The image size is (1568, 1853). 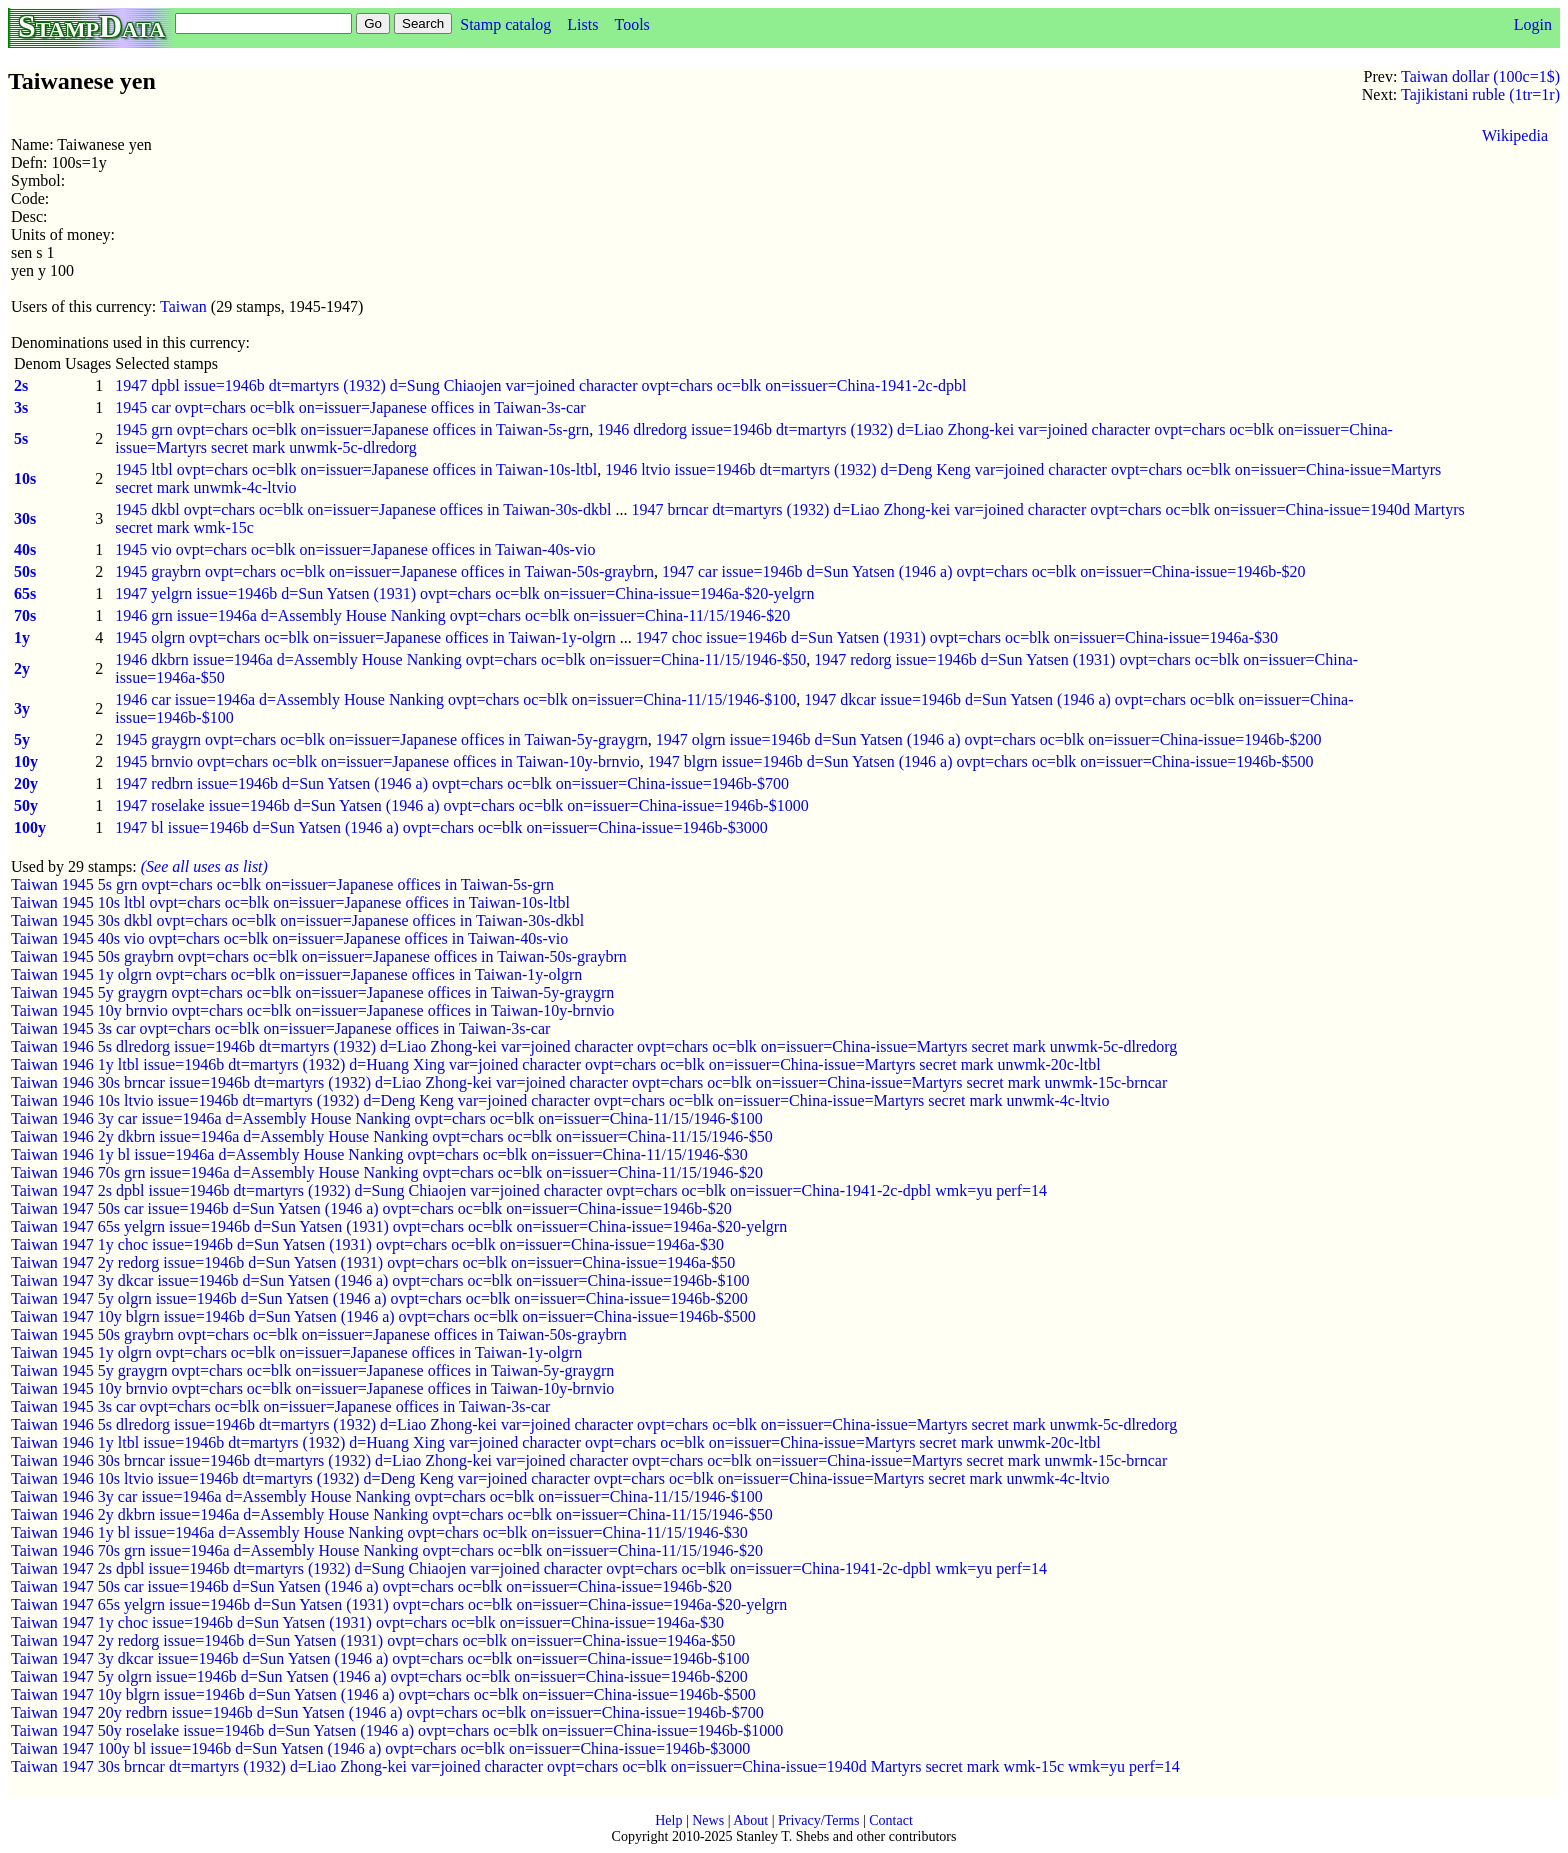 What do you see at coordinates (380, 1748) in the screenshot?
I see `Taiwan 1947 100y bl issue=1946b d=Sun Yatsen (1946 a) ovpt=chars oc=blk on=issuer=China-issue=1946b-$3000` at bounding box center [380, 1748].